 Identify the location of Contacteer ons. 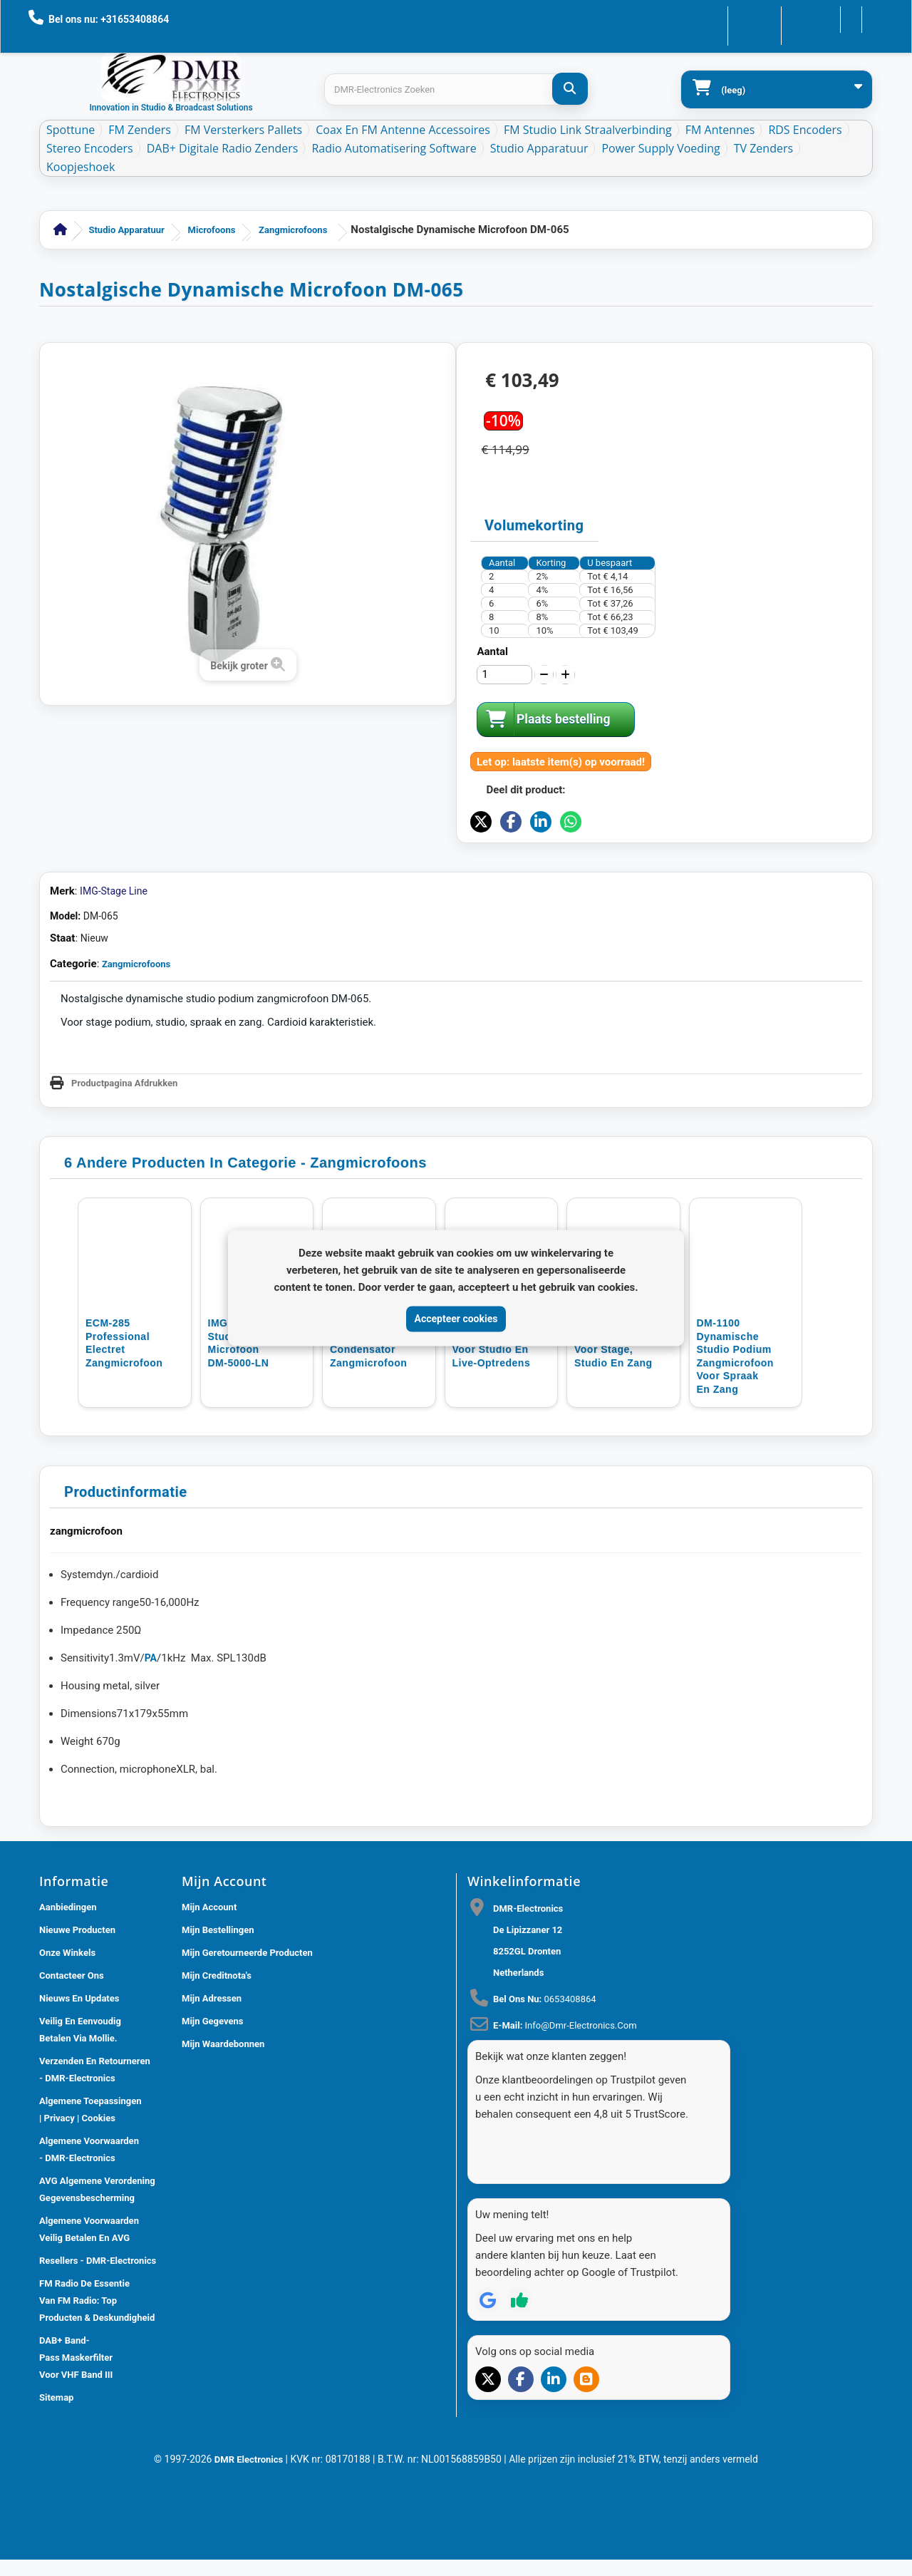
(714, 18).